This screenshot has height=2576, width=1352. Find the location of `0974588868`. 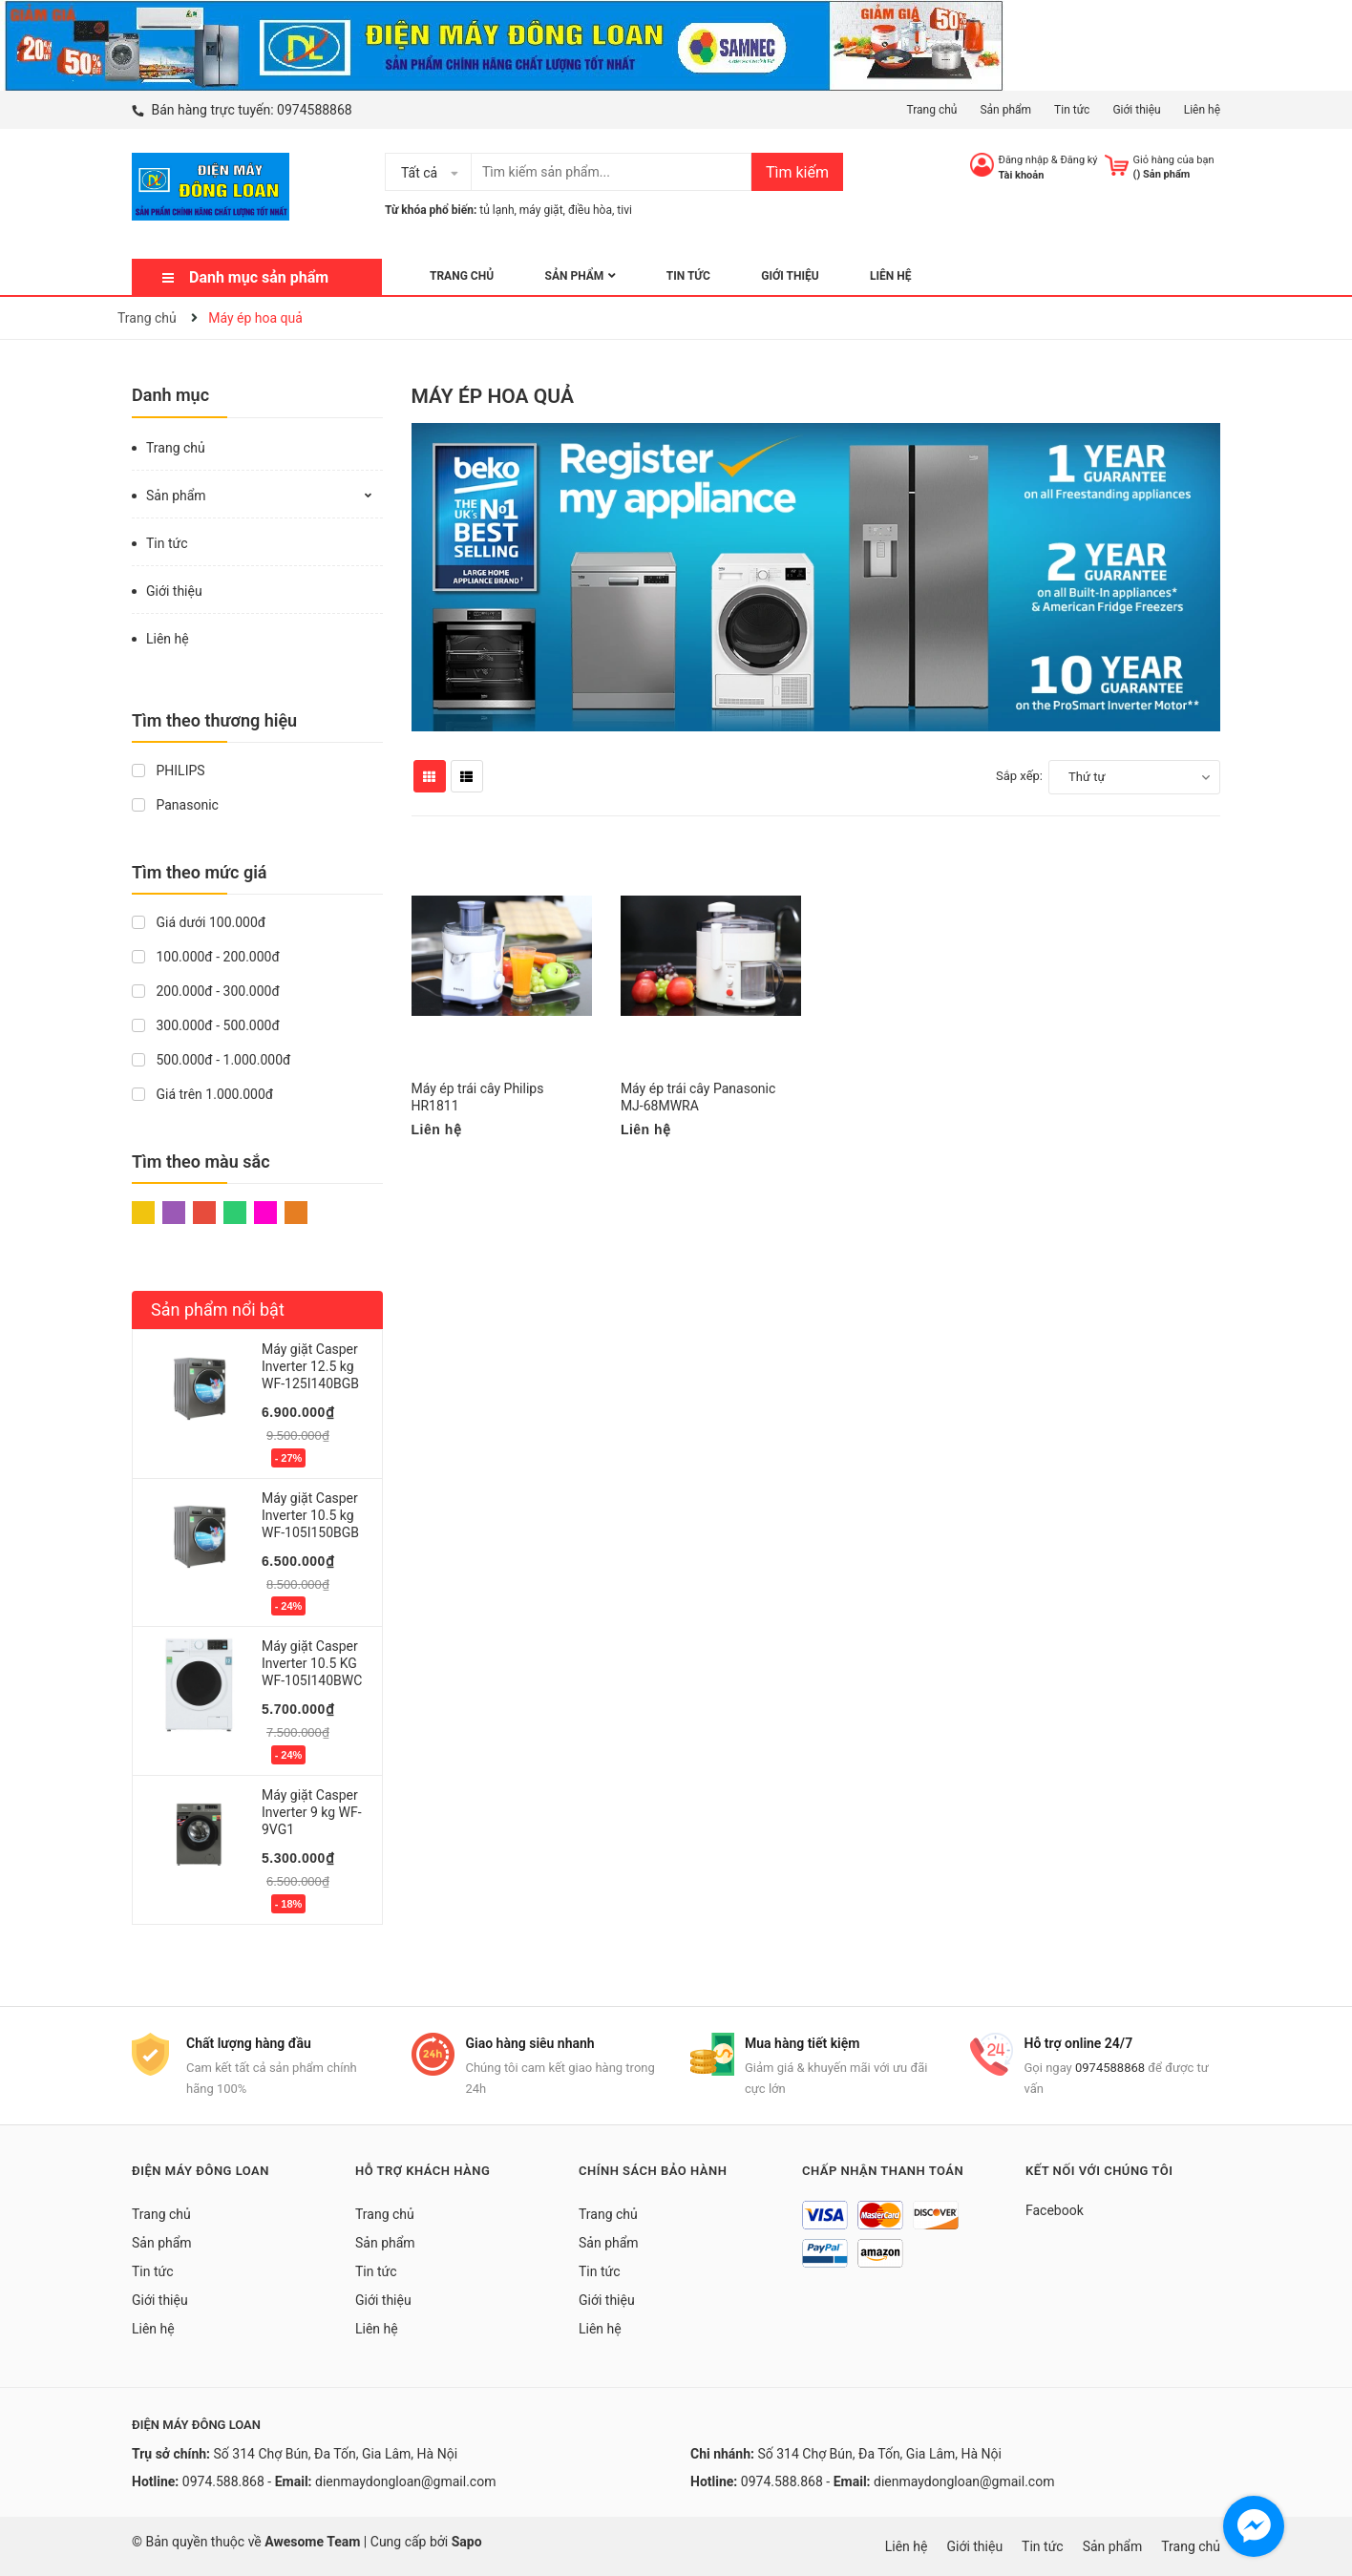

0974588868 is located at coordinates (314, 109).